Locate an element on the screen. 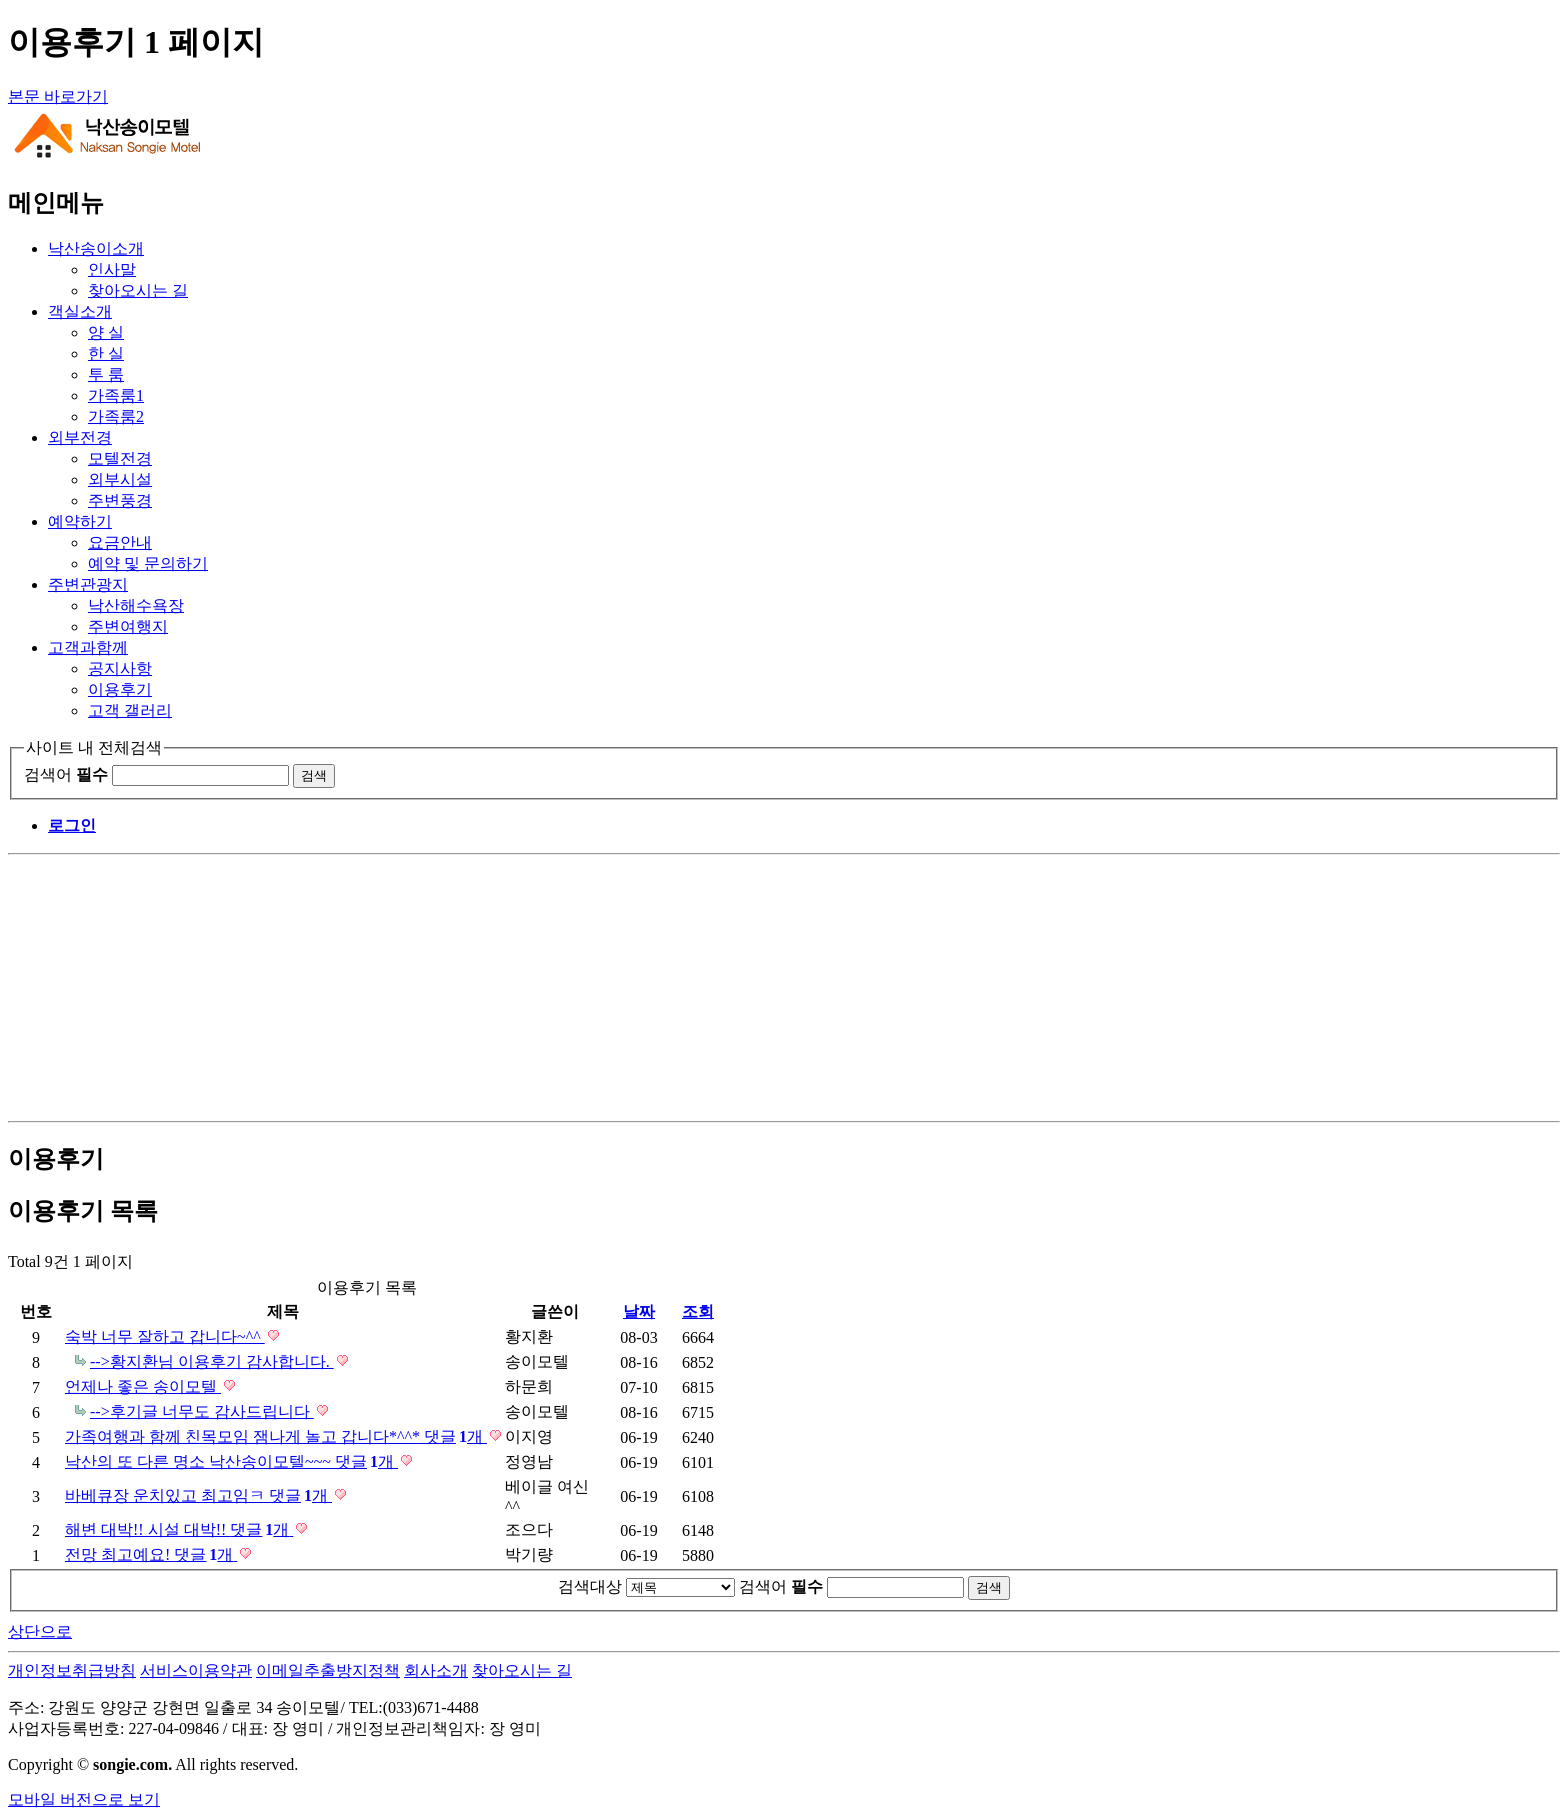 The width and height of the screenshot is (1568, 1819). 검색대상 is located at coordinates (590, 1586).